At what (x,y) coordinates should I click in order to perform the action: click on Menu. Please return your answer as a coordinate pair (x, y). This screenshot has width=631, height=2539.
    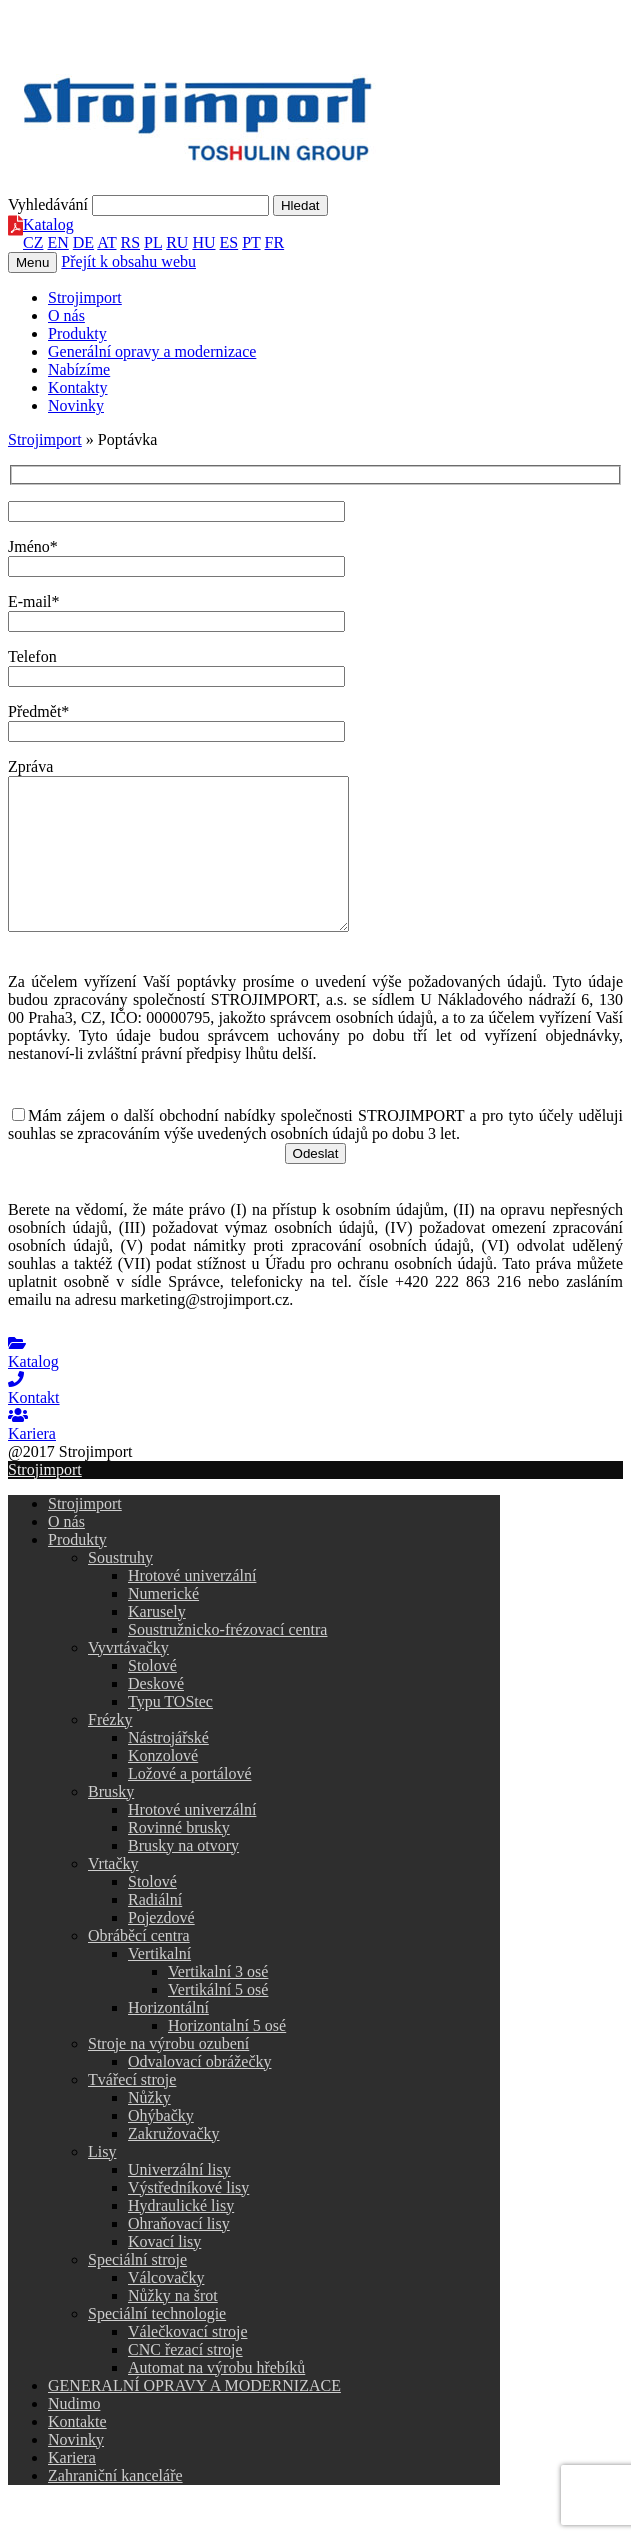
    Looking at the image, I should click on (32, 262).